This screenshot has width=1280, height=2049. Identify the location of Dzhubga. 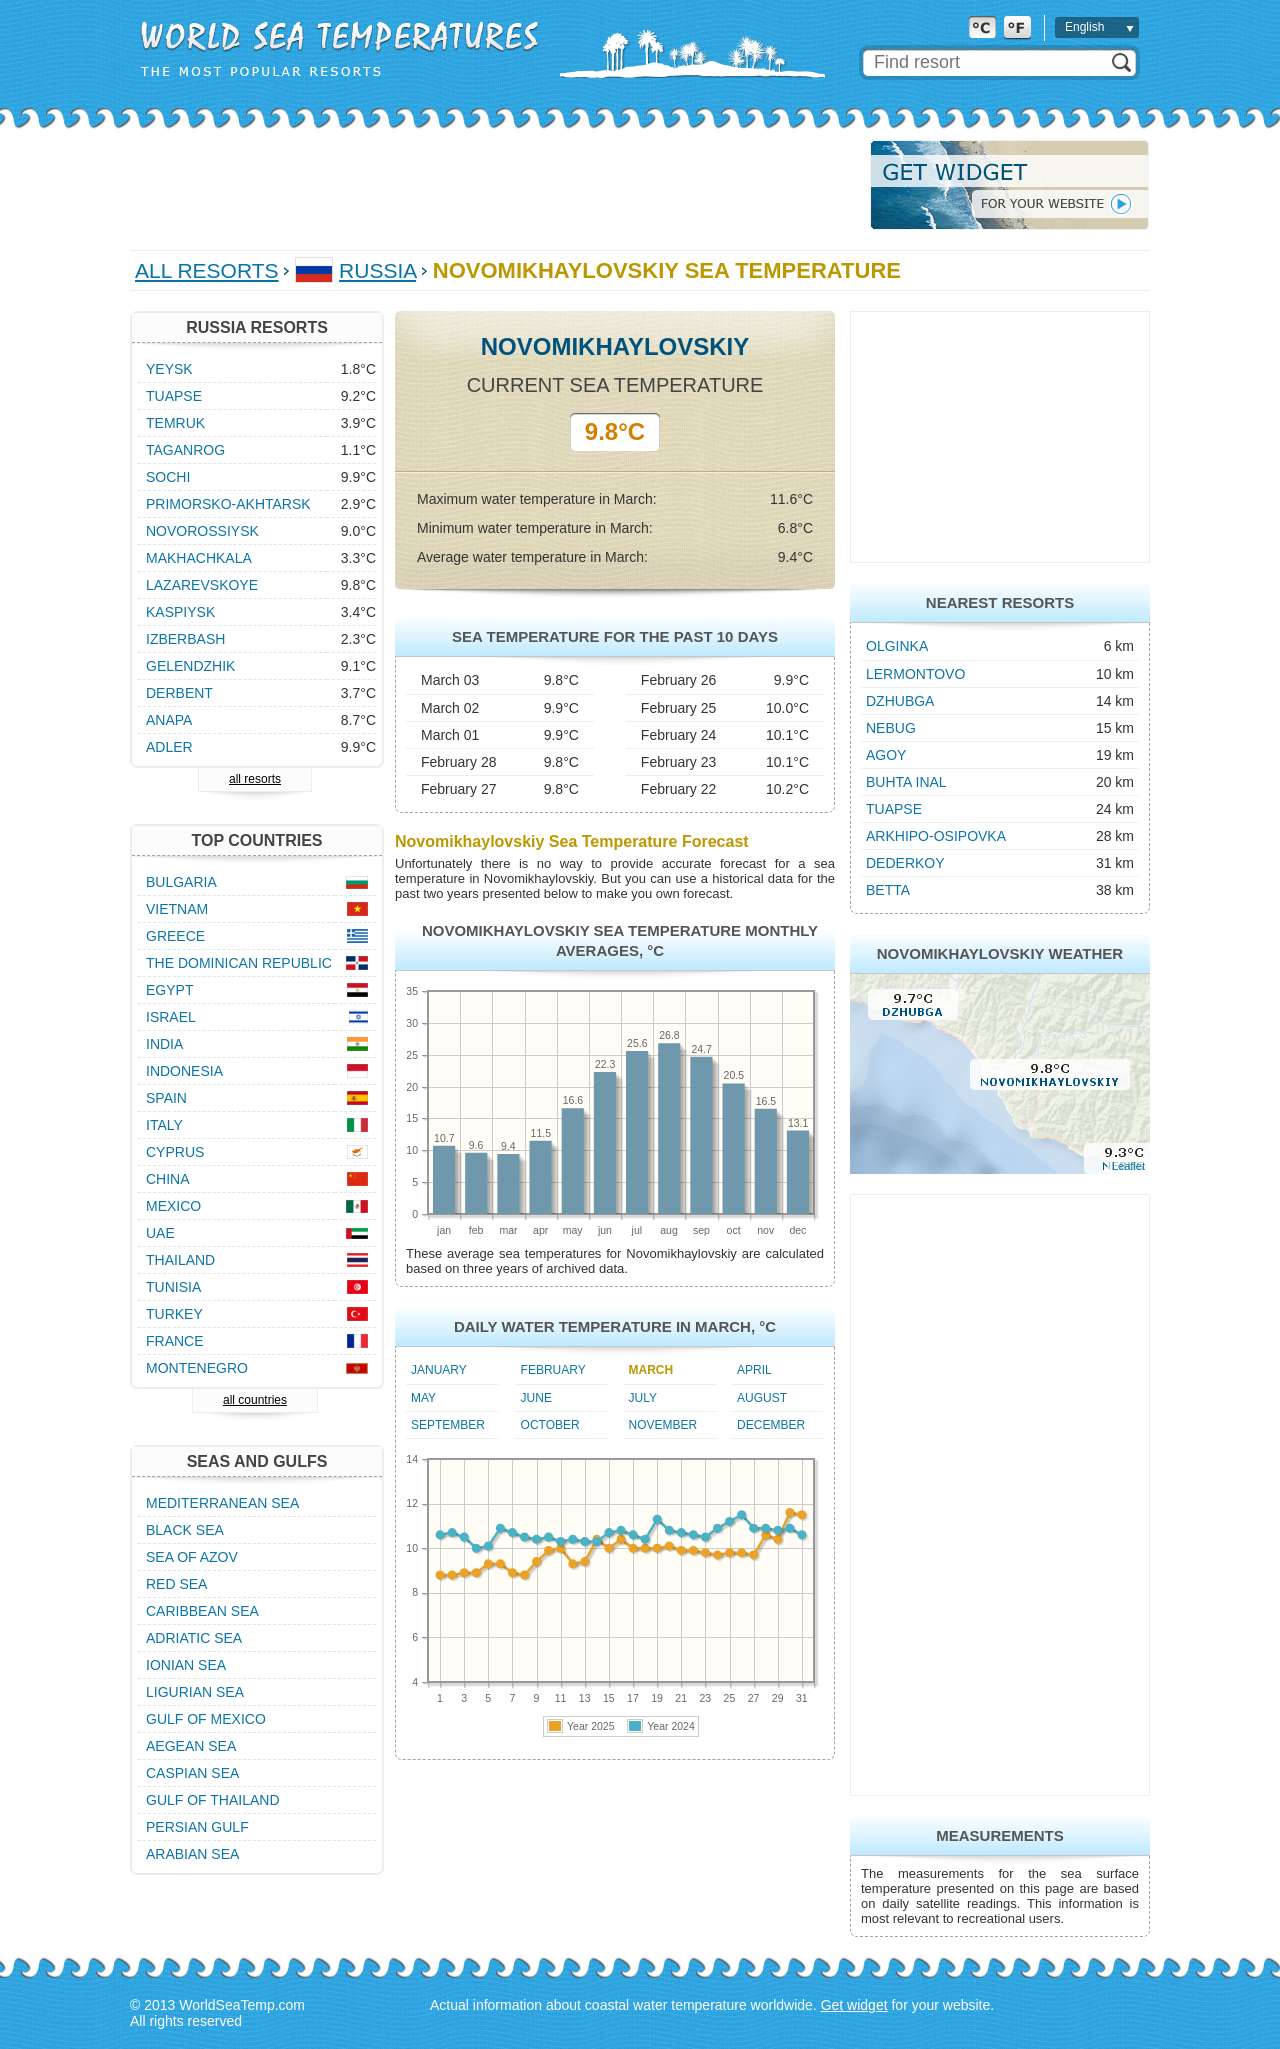
(900, 701).